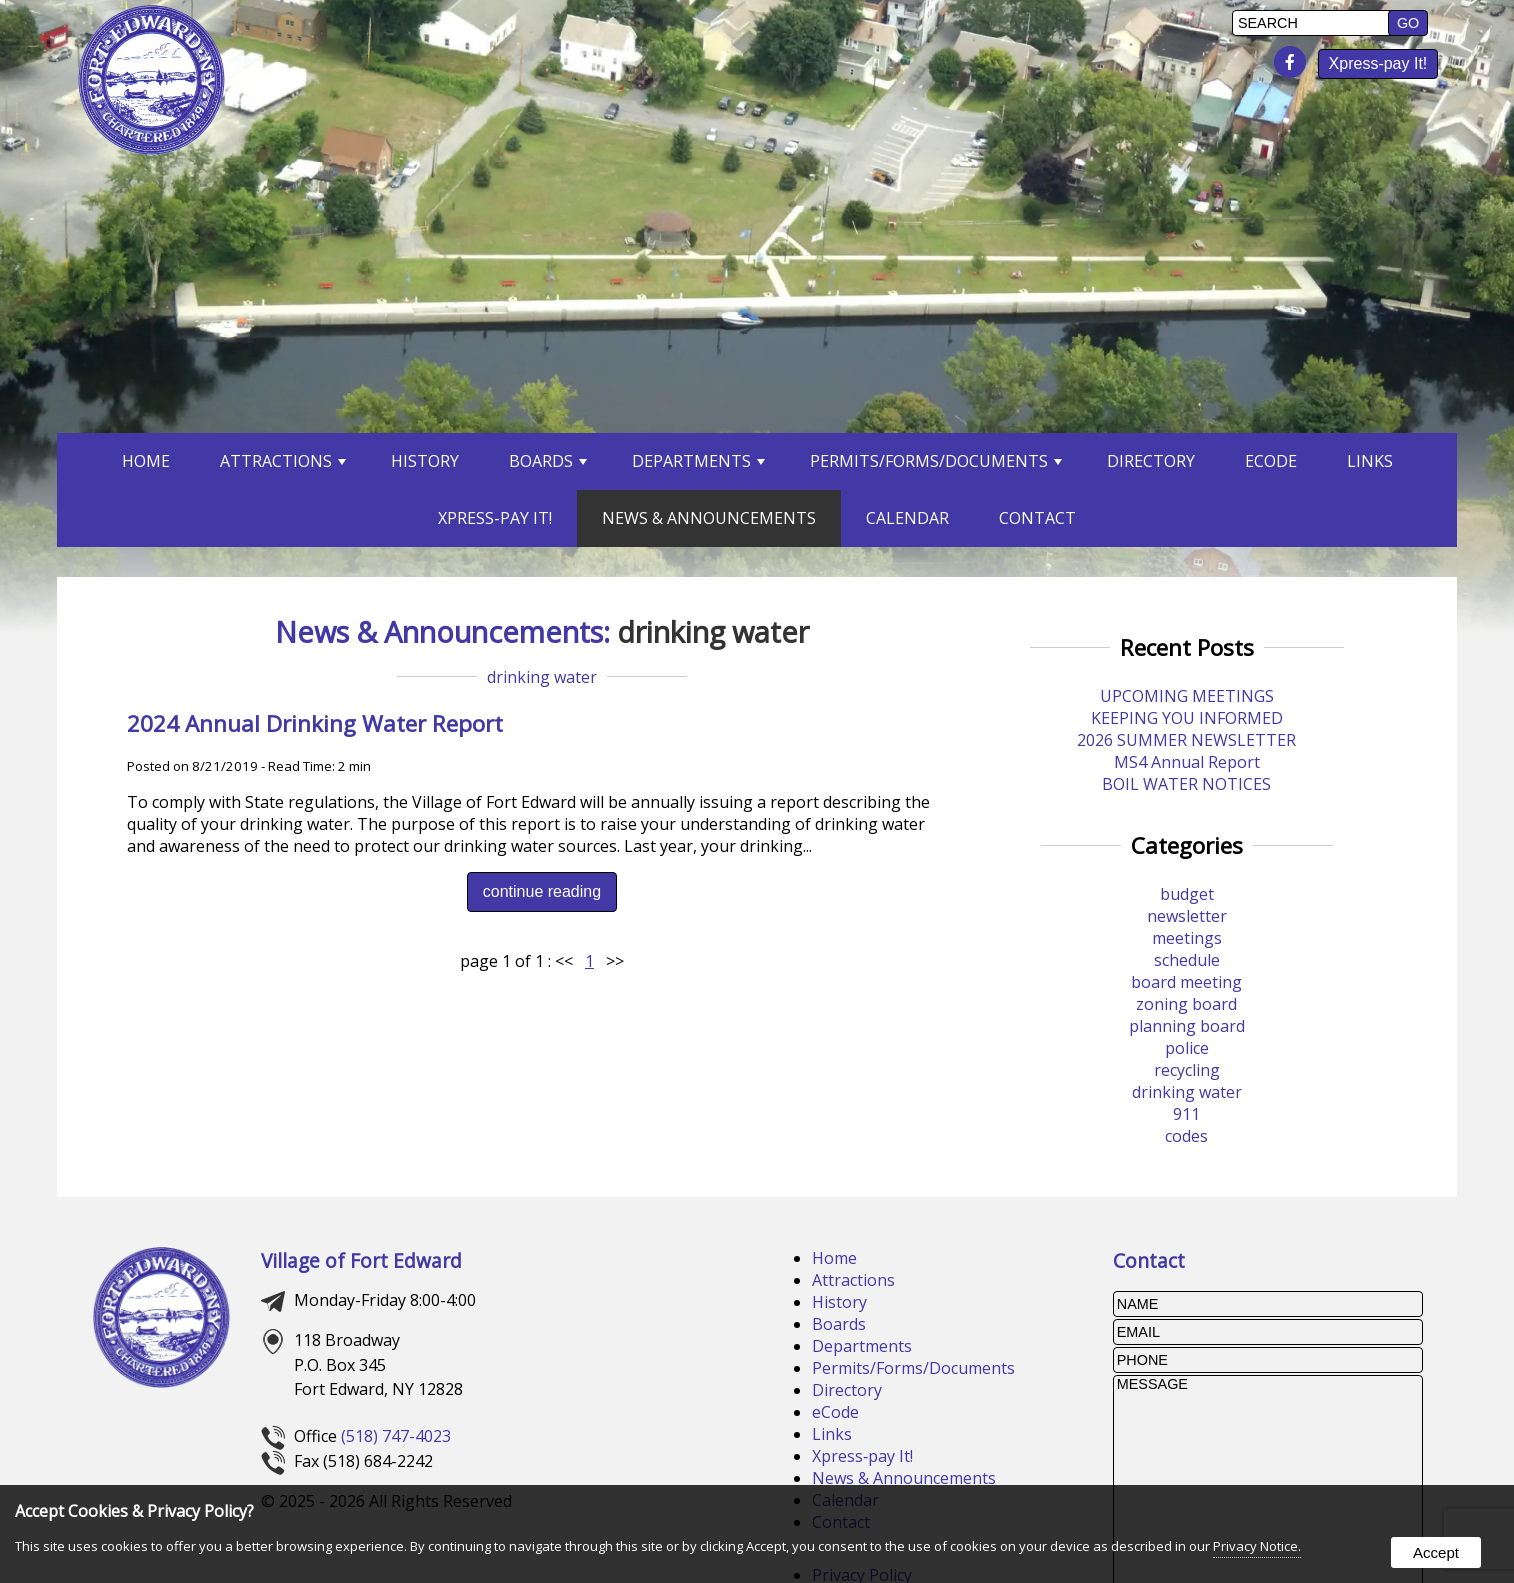 The width and height of the screenshot is (1514, 1583). I want to click on police, so click(1187, 1048).